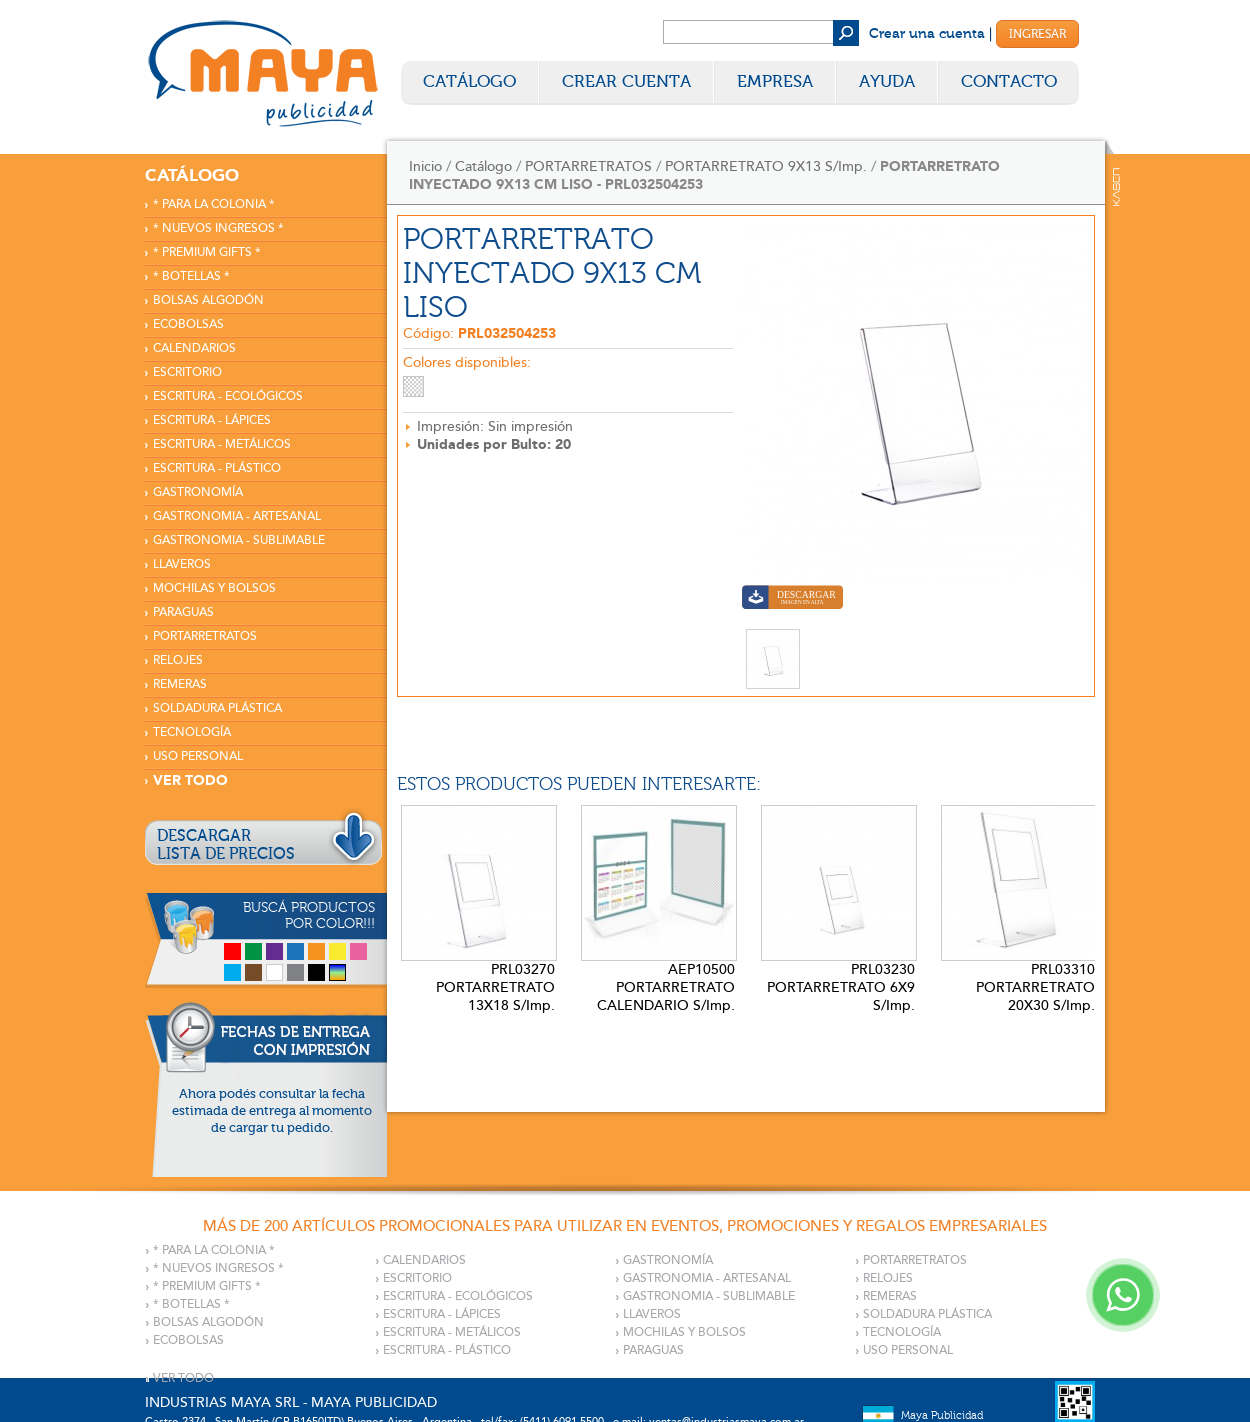 The width and height of the screenshot is (1250, 1422). What do you see at coordinates (927, 34) in the screenshot?
I see `Crear una cuenta` at bounding box center [927, 34].